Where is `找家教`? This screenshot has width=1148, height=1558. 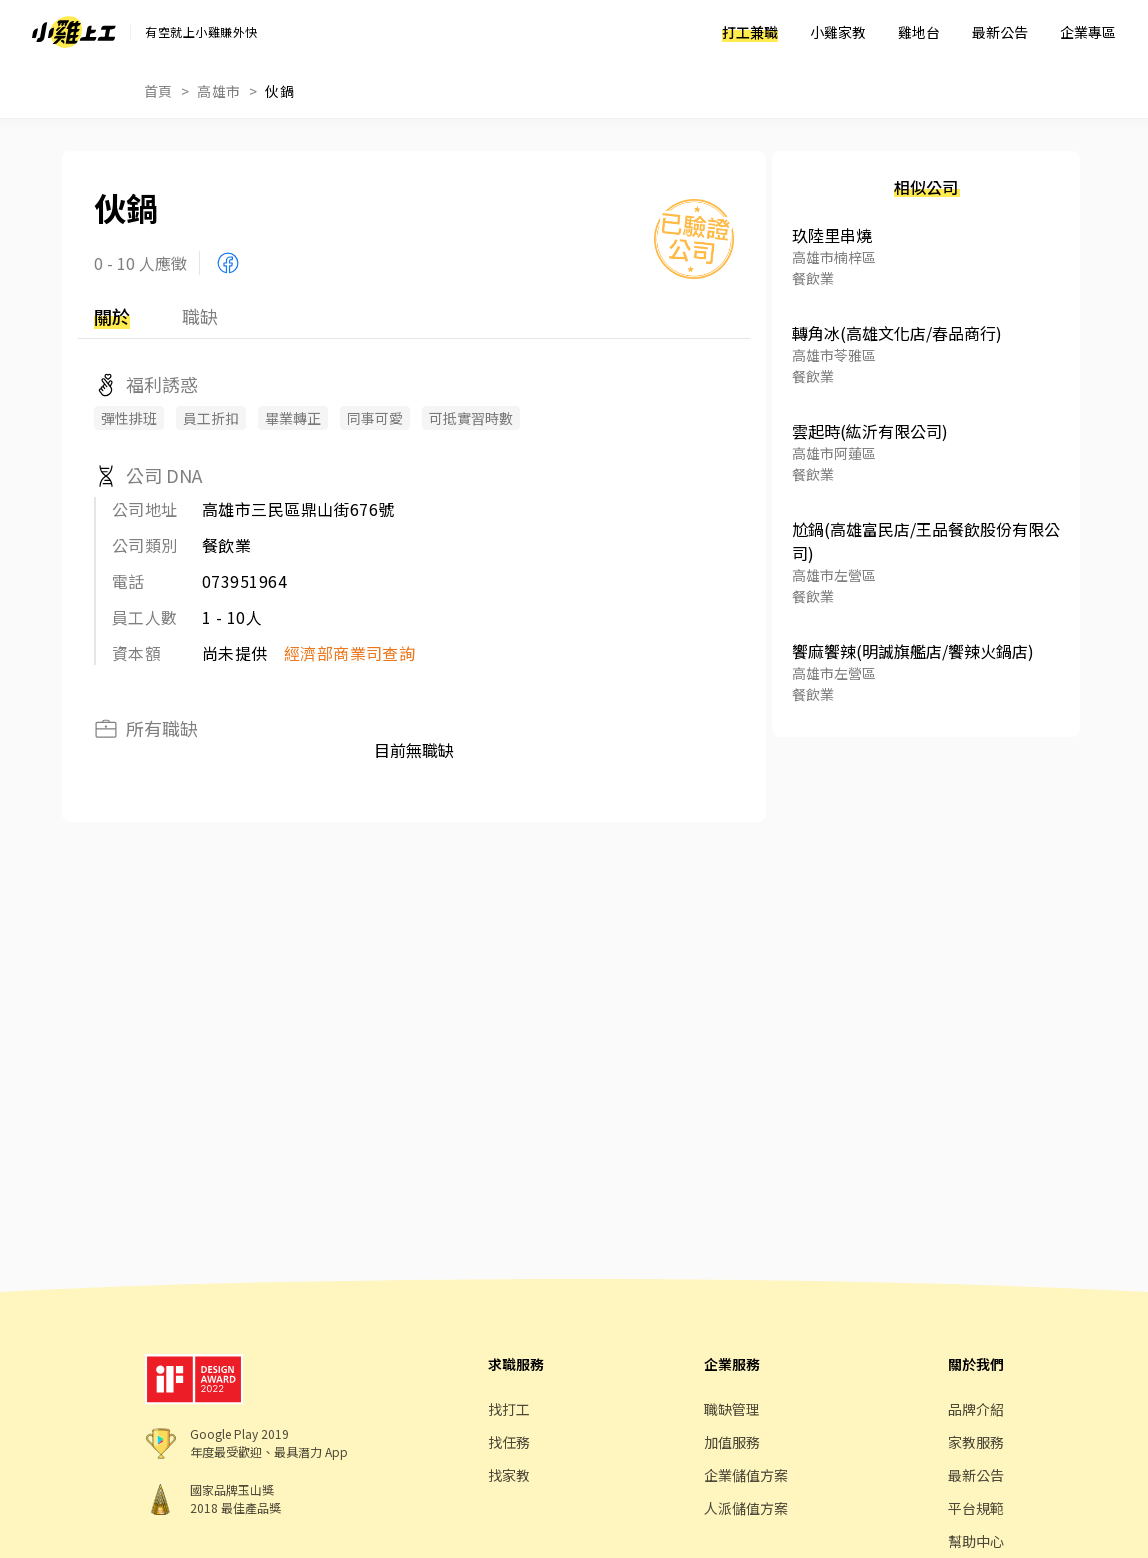 找家教 is located at coordinates (509, 1475).